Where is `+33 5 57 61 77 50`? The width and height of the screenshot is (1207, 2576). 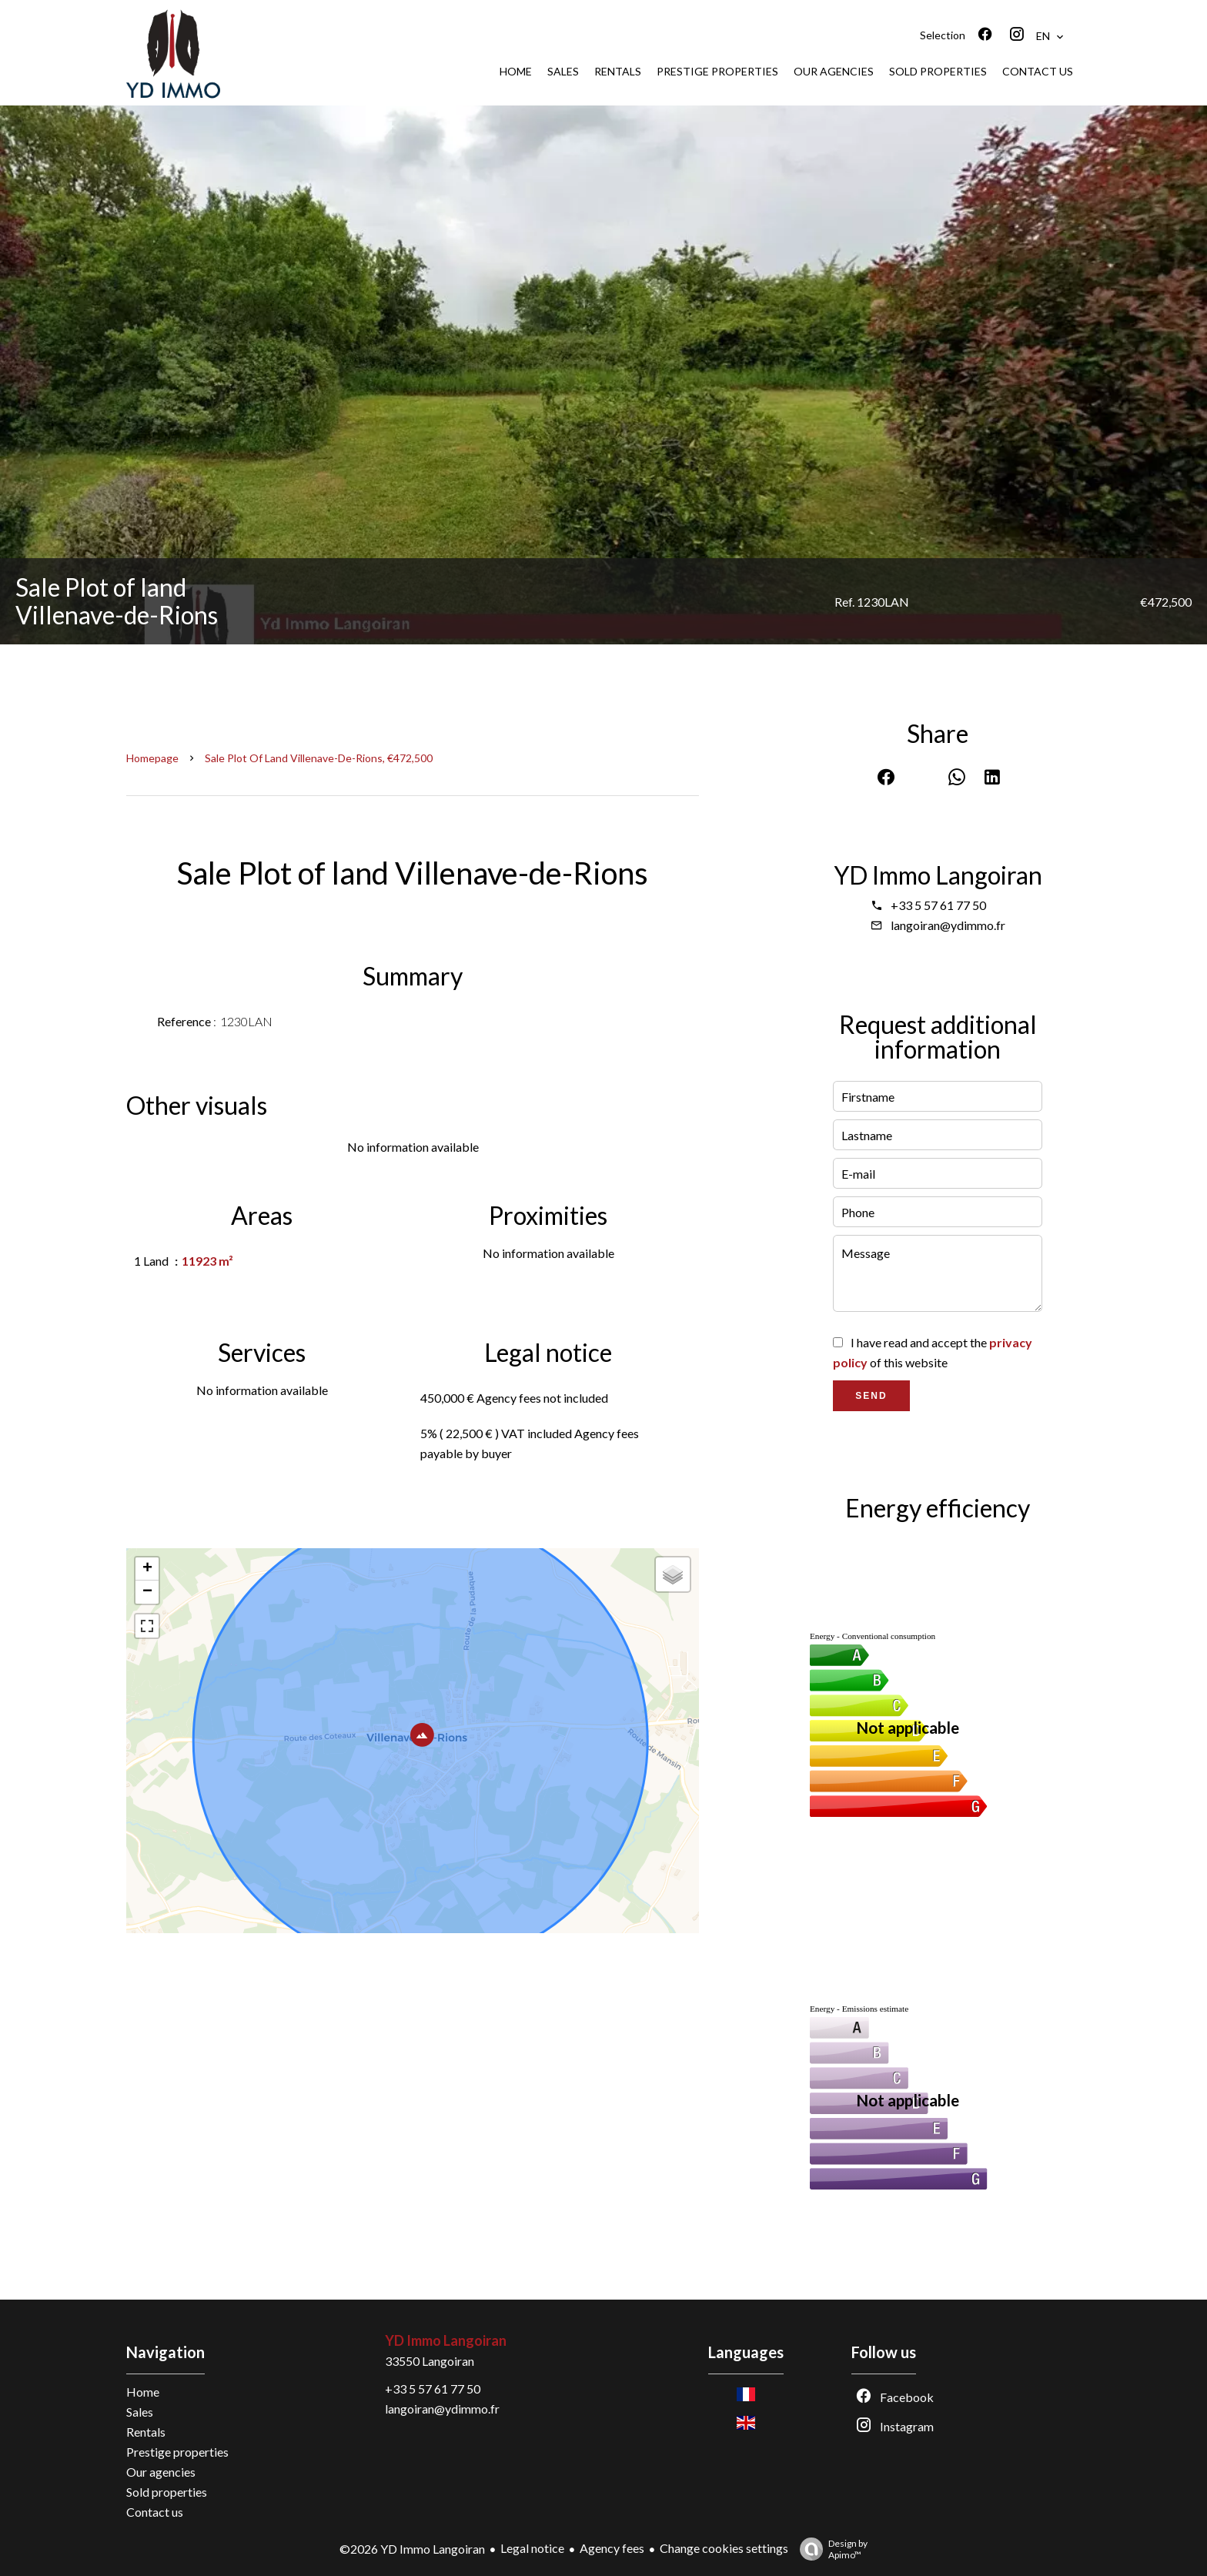
+33 5 57 61 77 50 is located at coordinates (938, 905).